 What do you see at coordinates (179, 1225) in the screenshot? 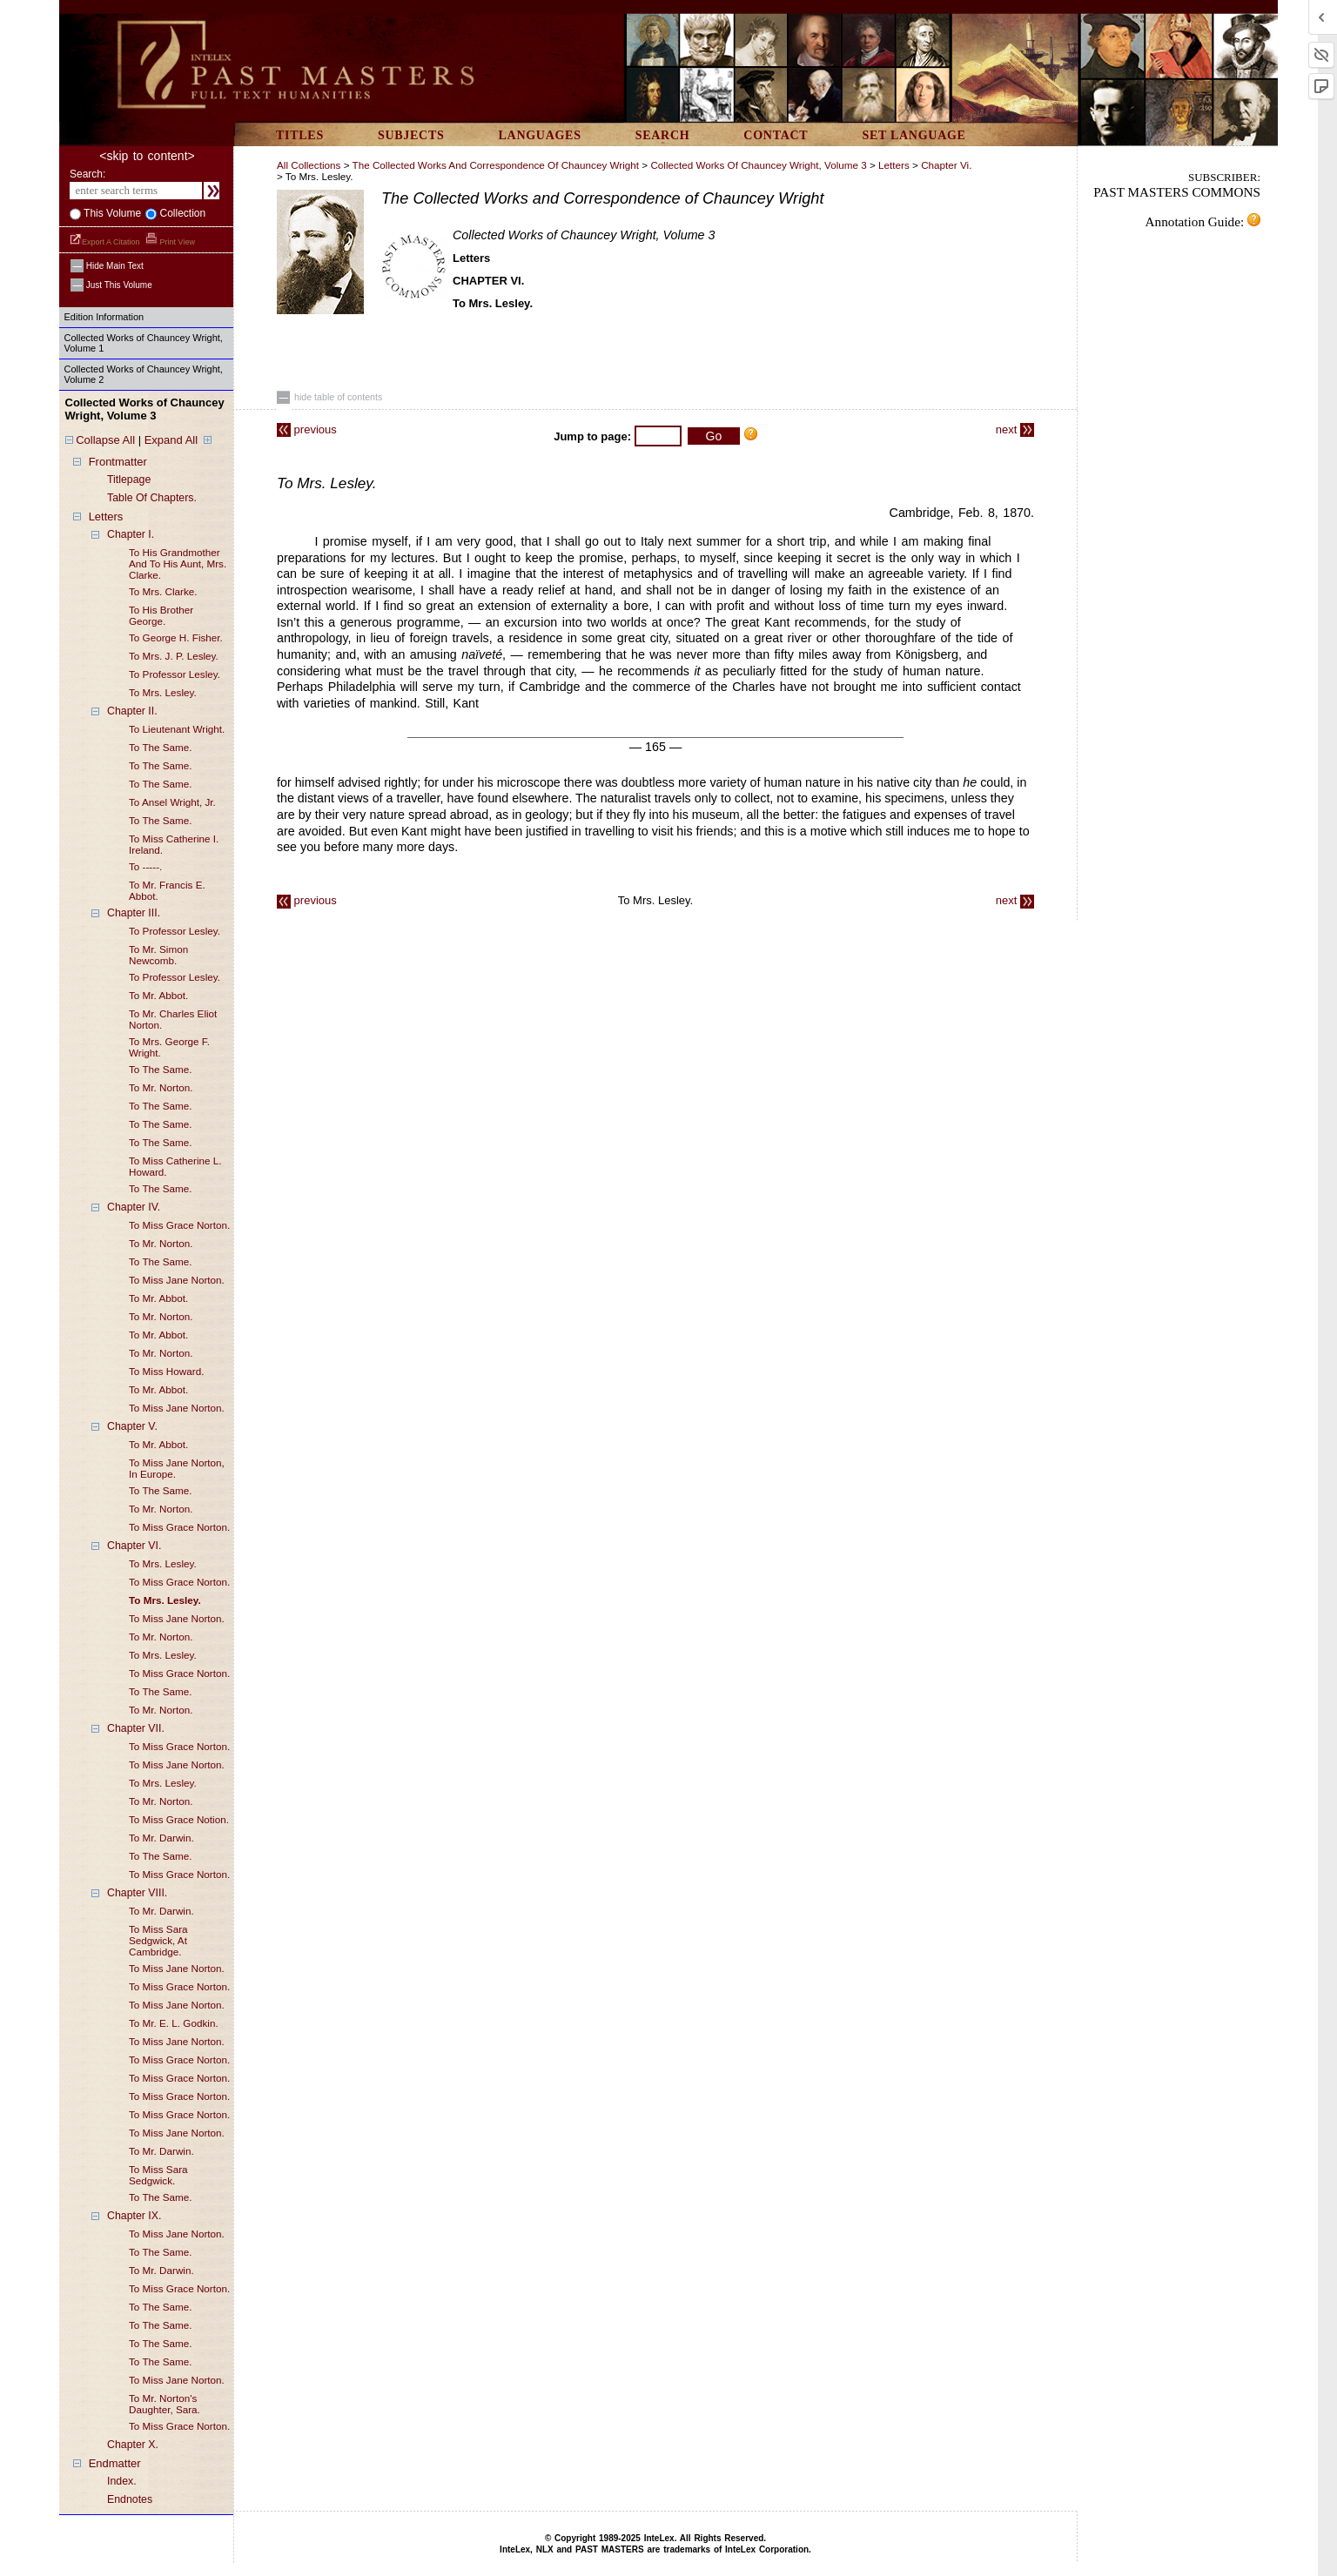
I see `to miss grace norton.` at bounding box center [179, 1225].